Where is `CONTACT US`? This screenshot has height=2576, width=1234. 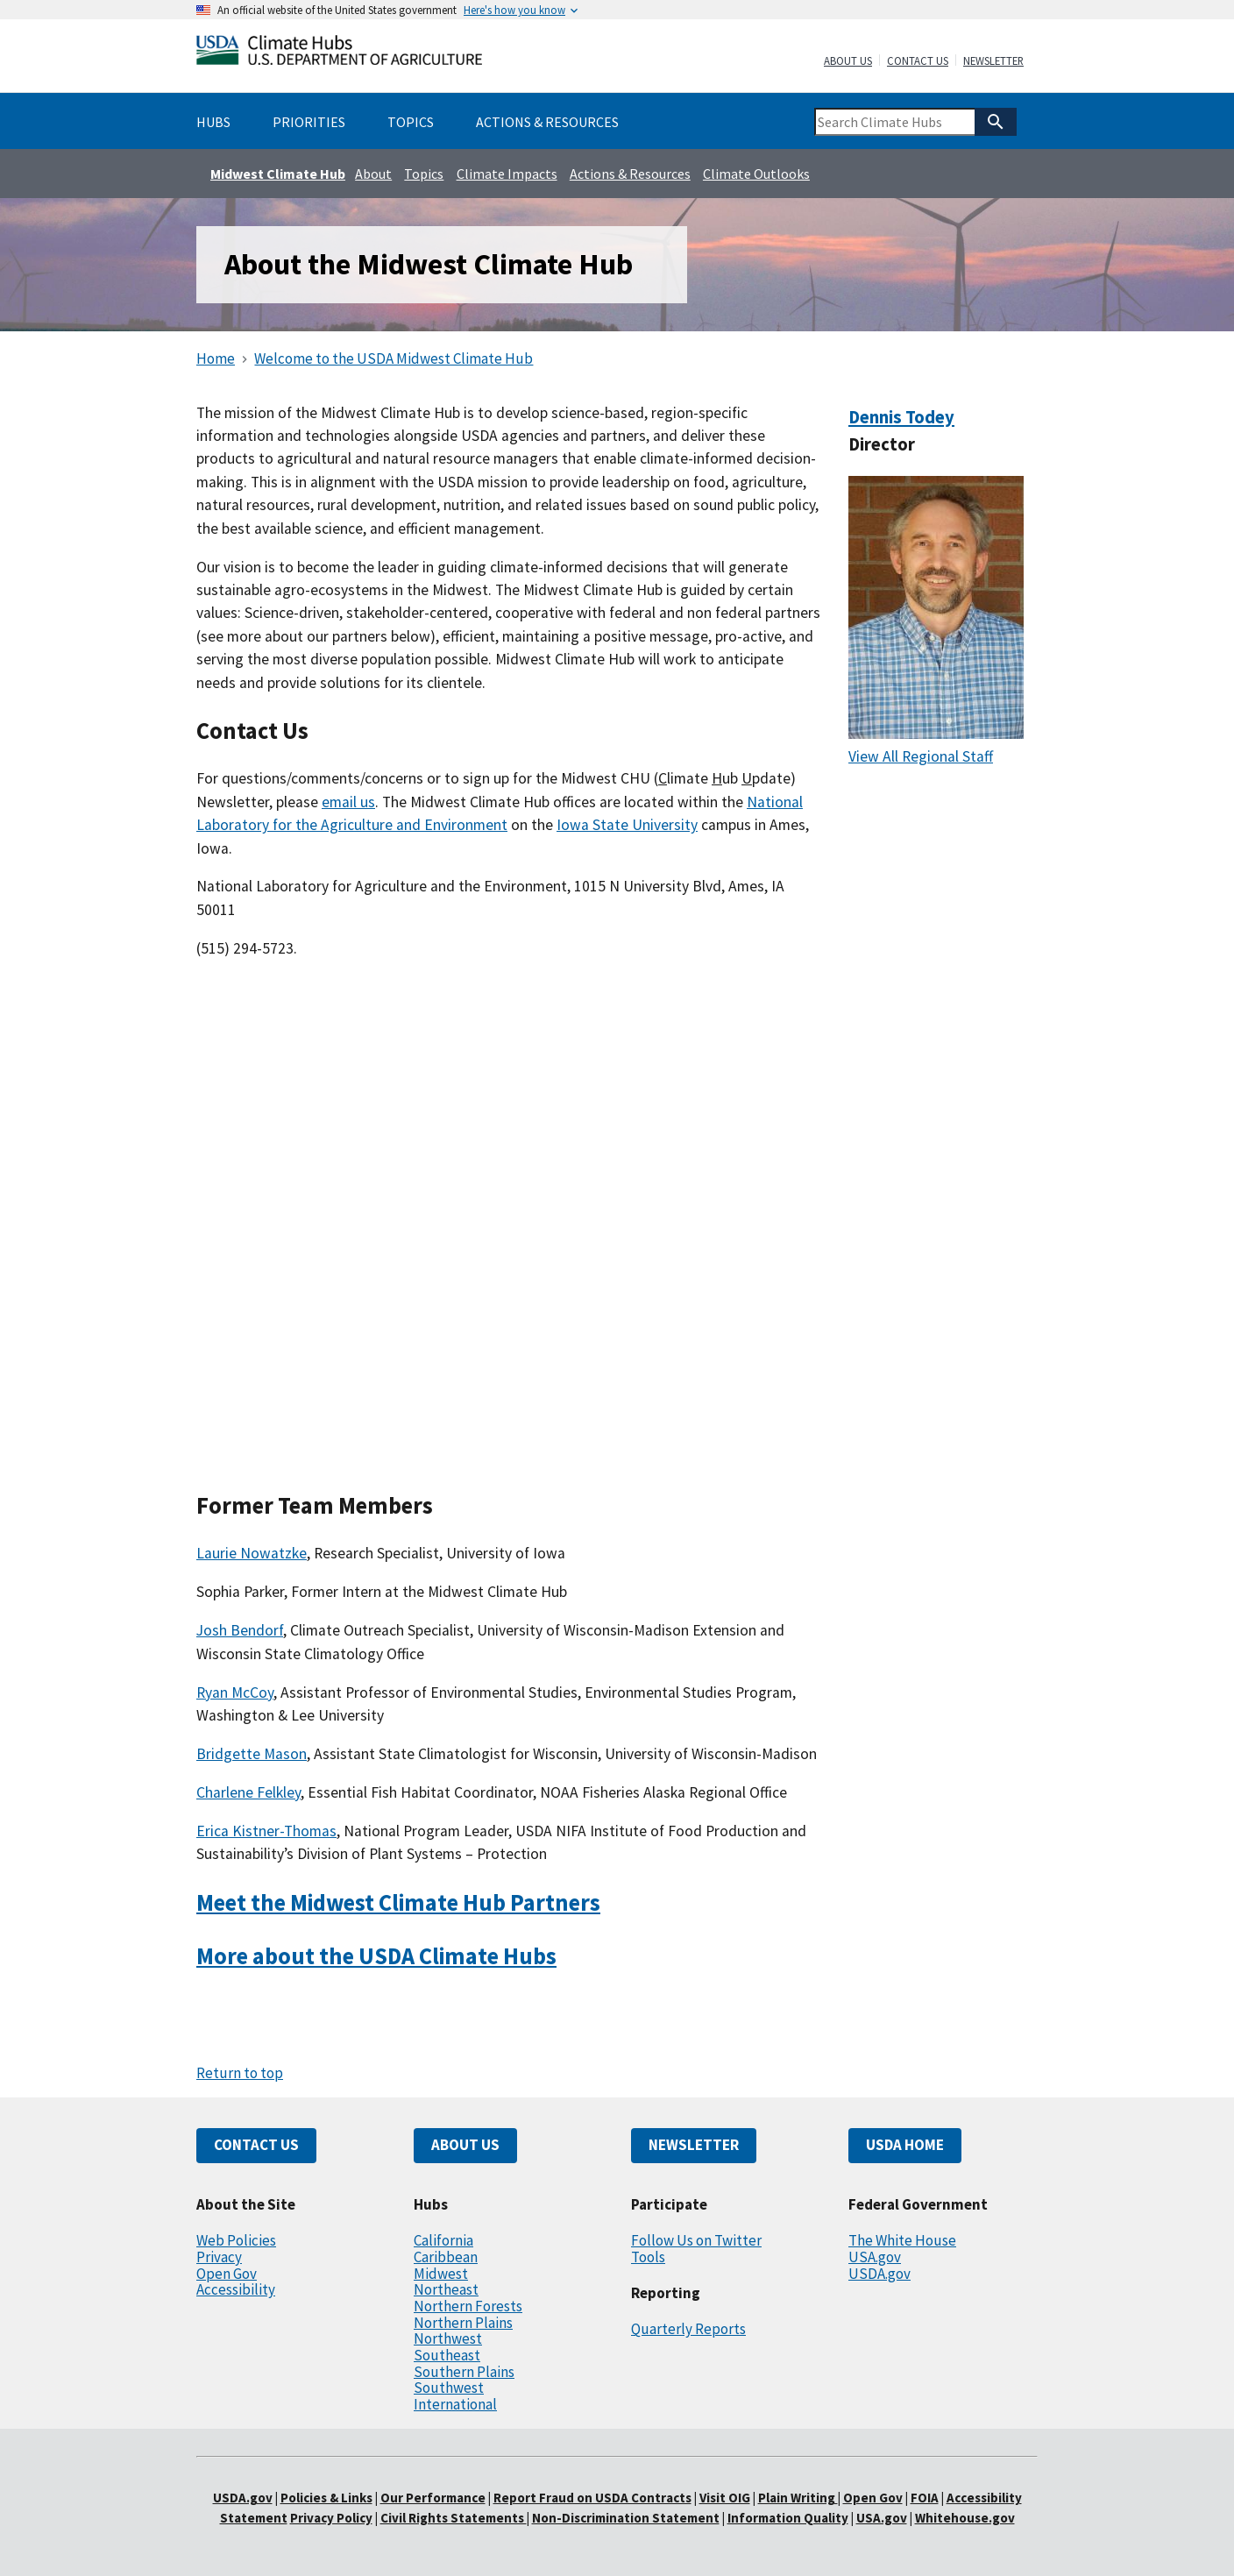 CONTACT US is located at coordinates (256, 2144).